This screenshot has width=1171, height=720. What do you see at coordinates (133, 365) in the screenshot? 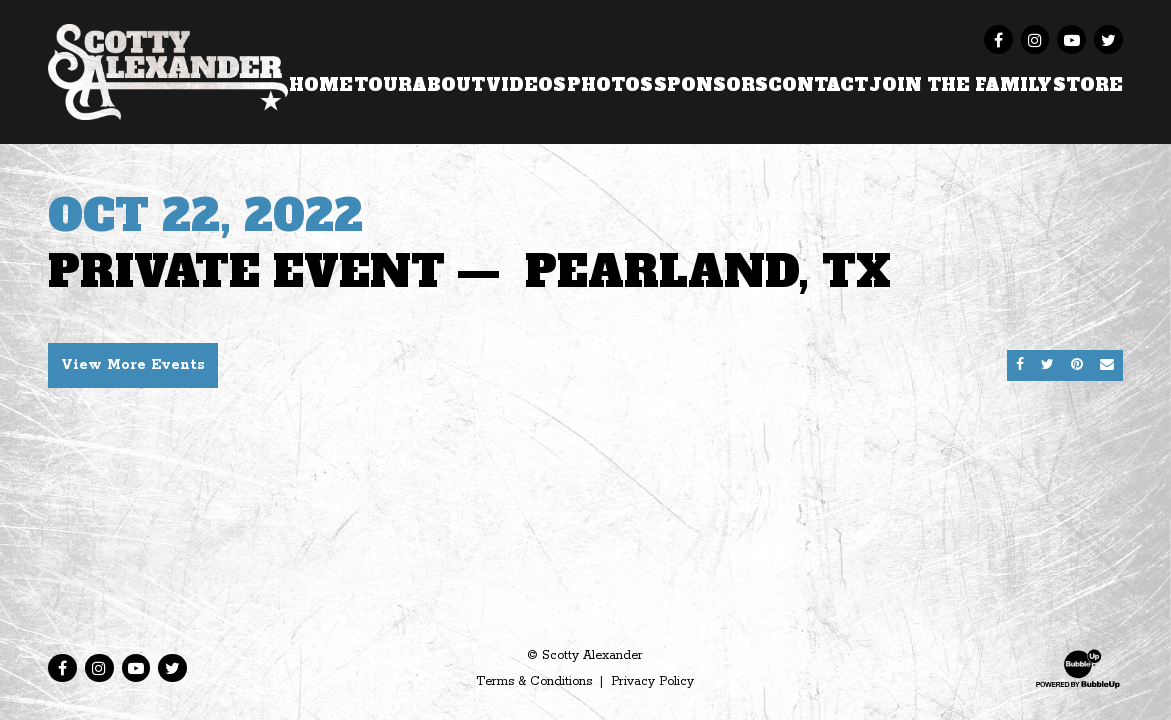
I see `View More Events` at bounding box center [133, 365].